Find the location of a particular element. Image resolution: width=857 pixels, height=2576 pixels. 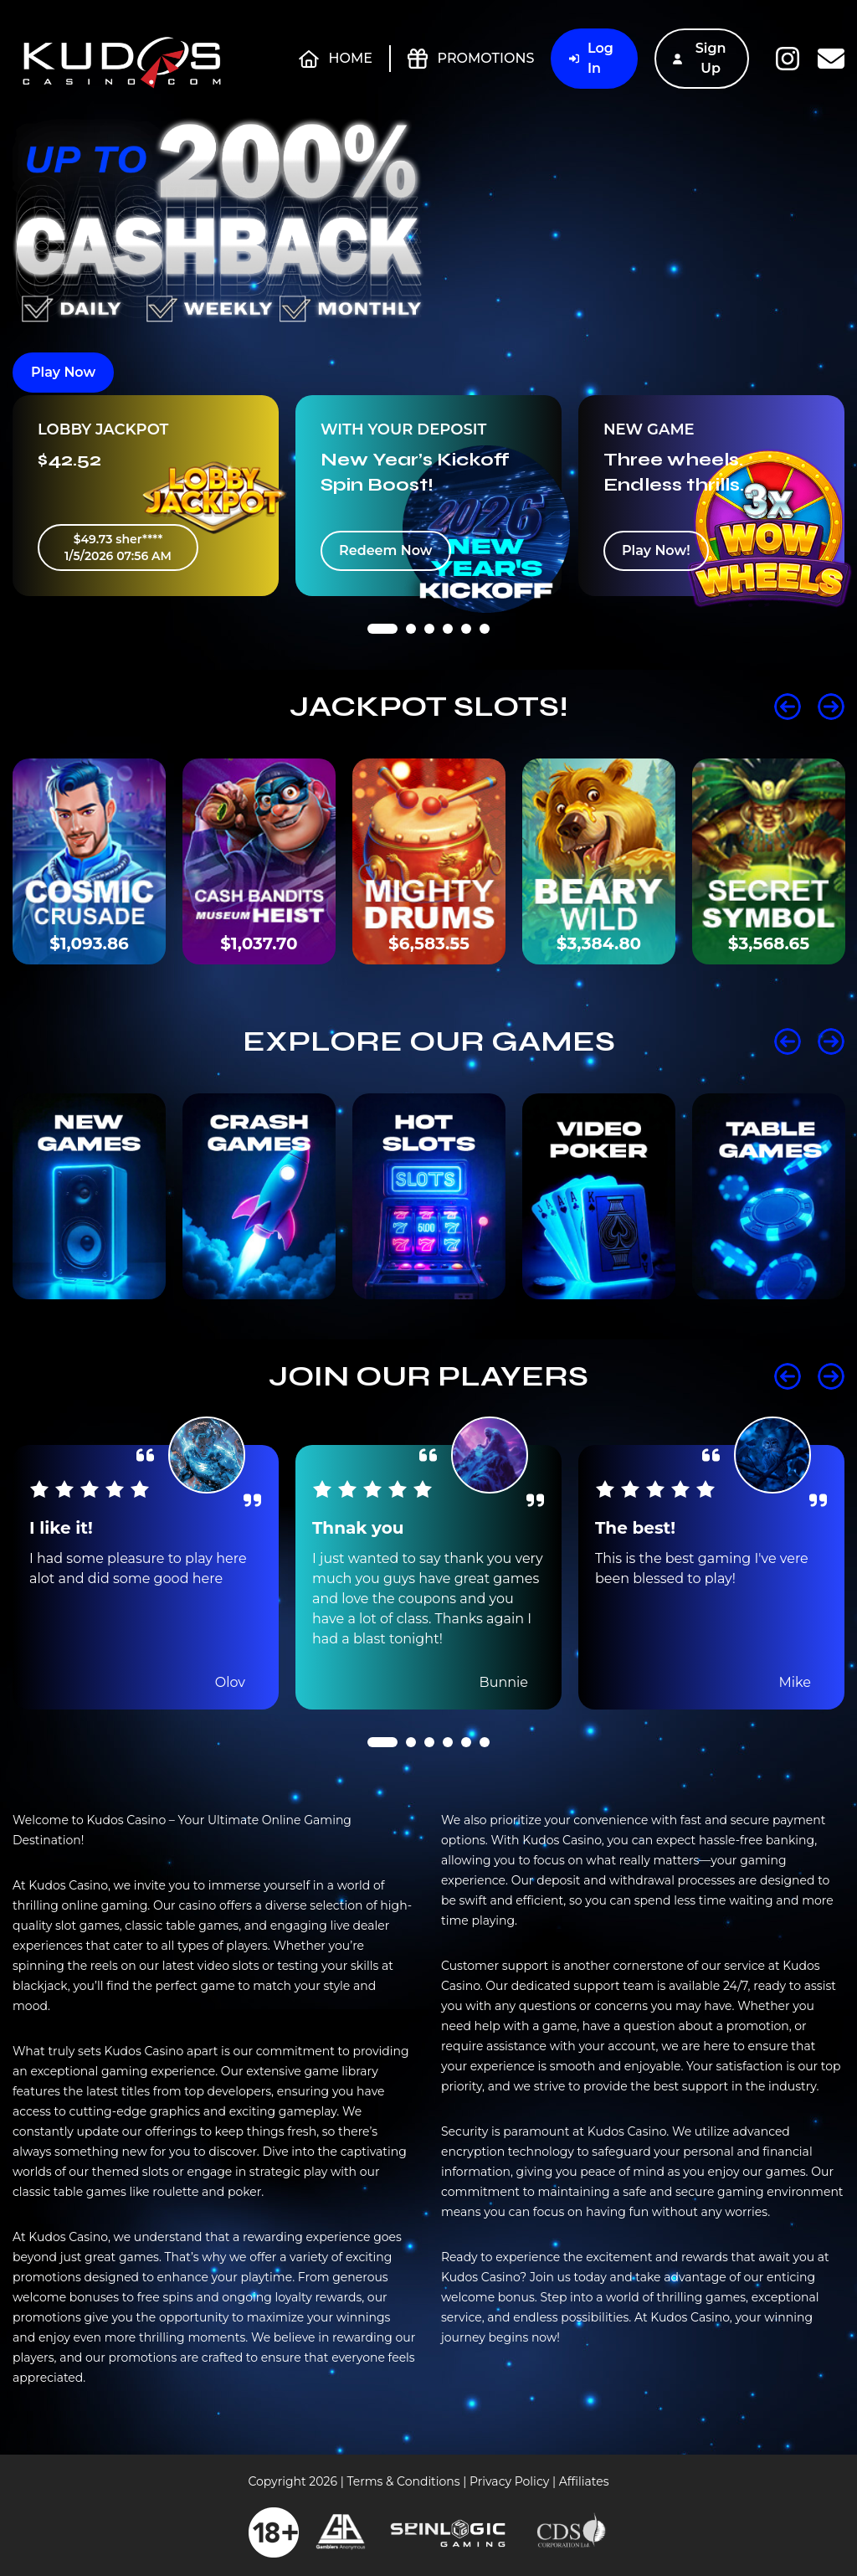

Prev is located at coordinates (787, 706).